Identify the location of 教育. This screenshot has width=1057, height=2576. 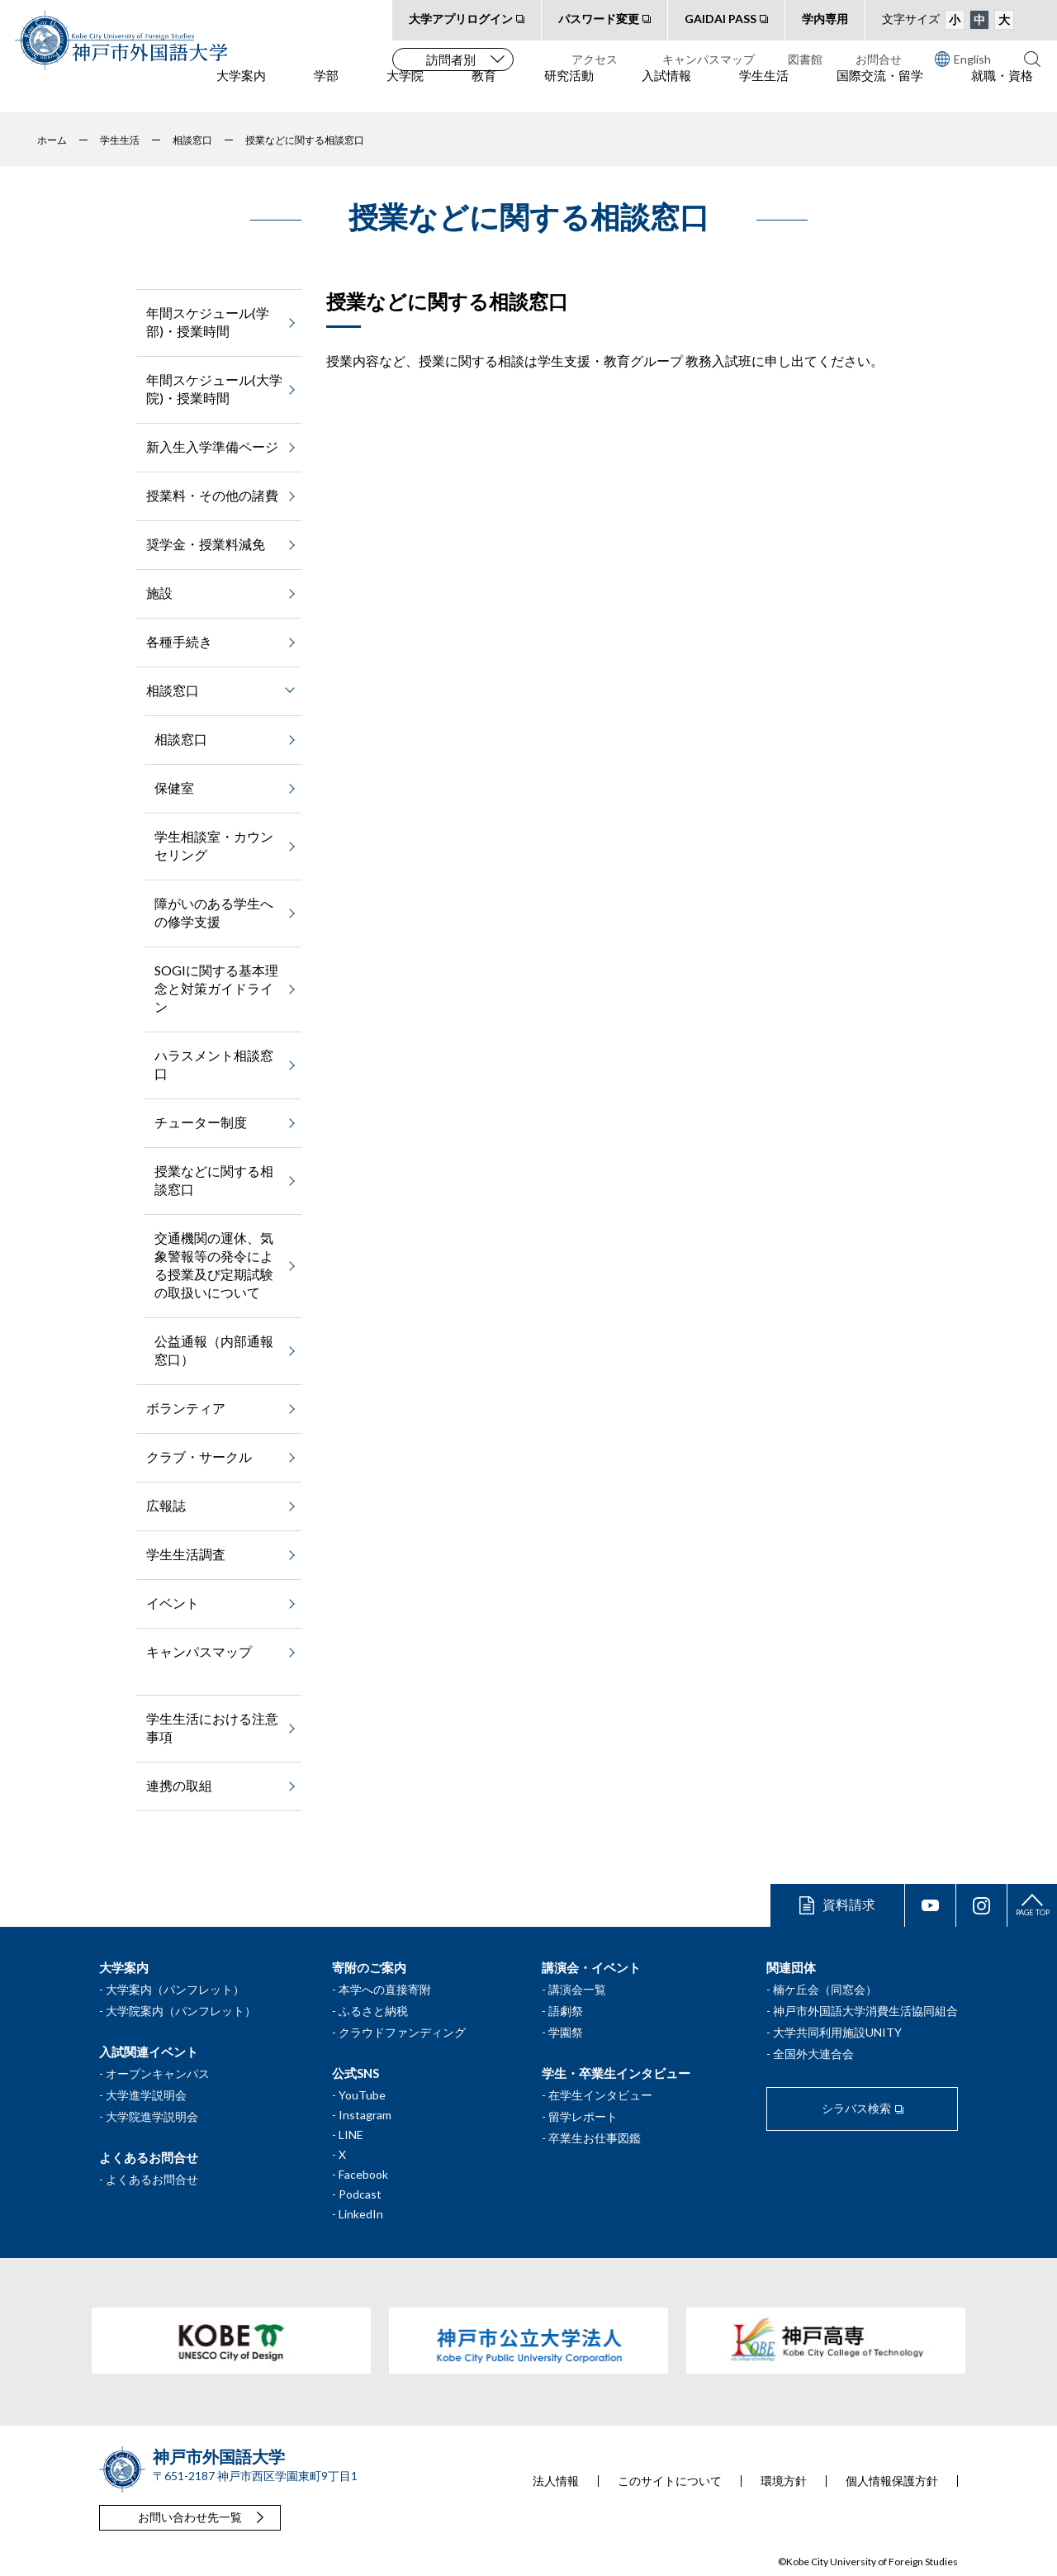
(484, 91).